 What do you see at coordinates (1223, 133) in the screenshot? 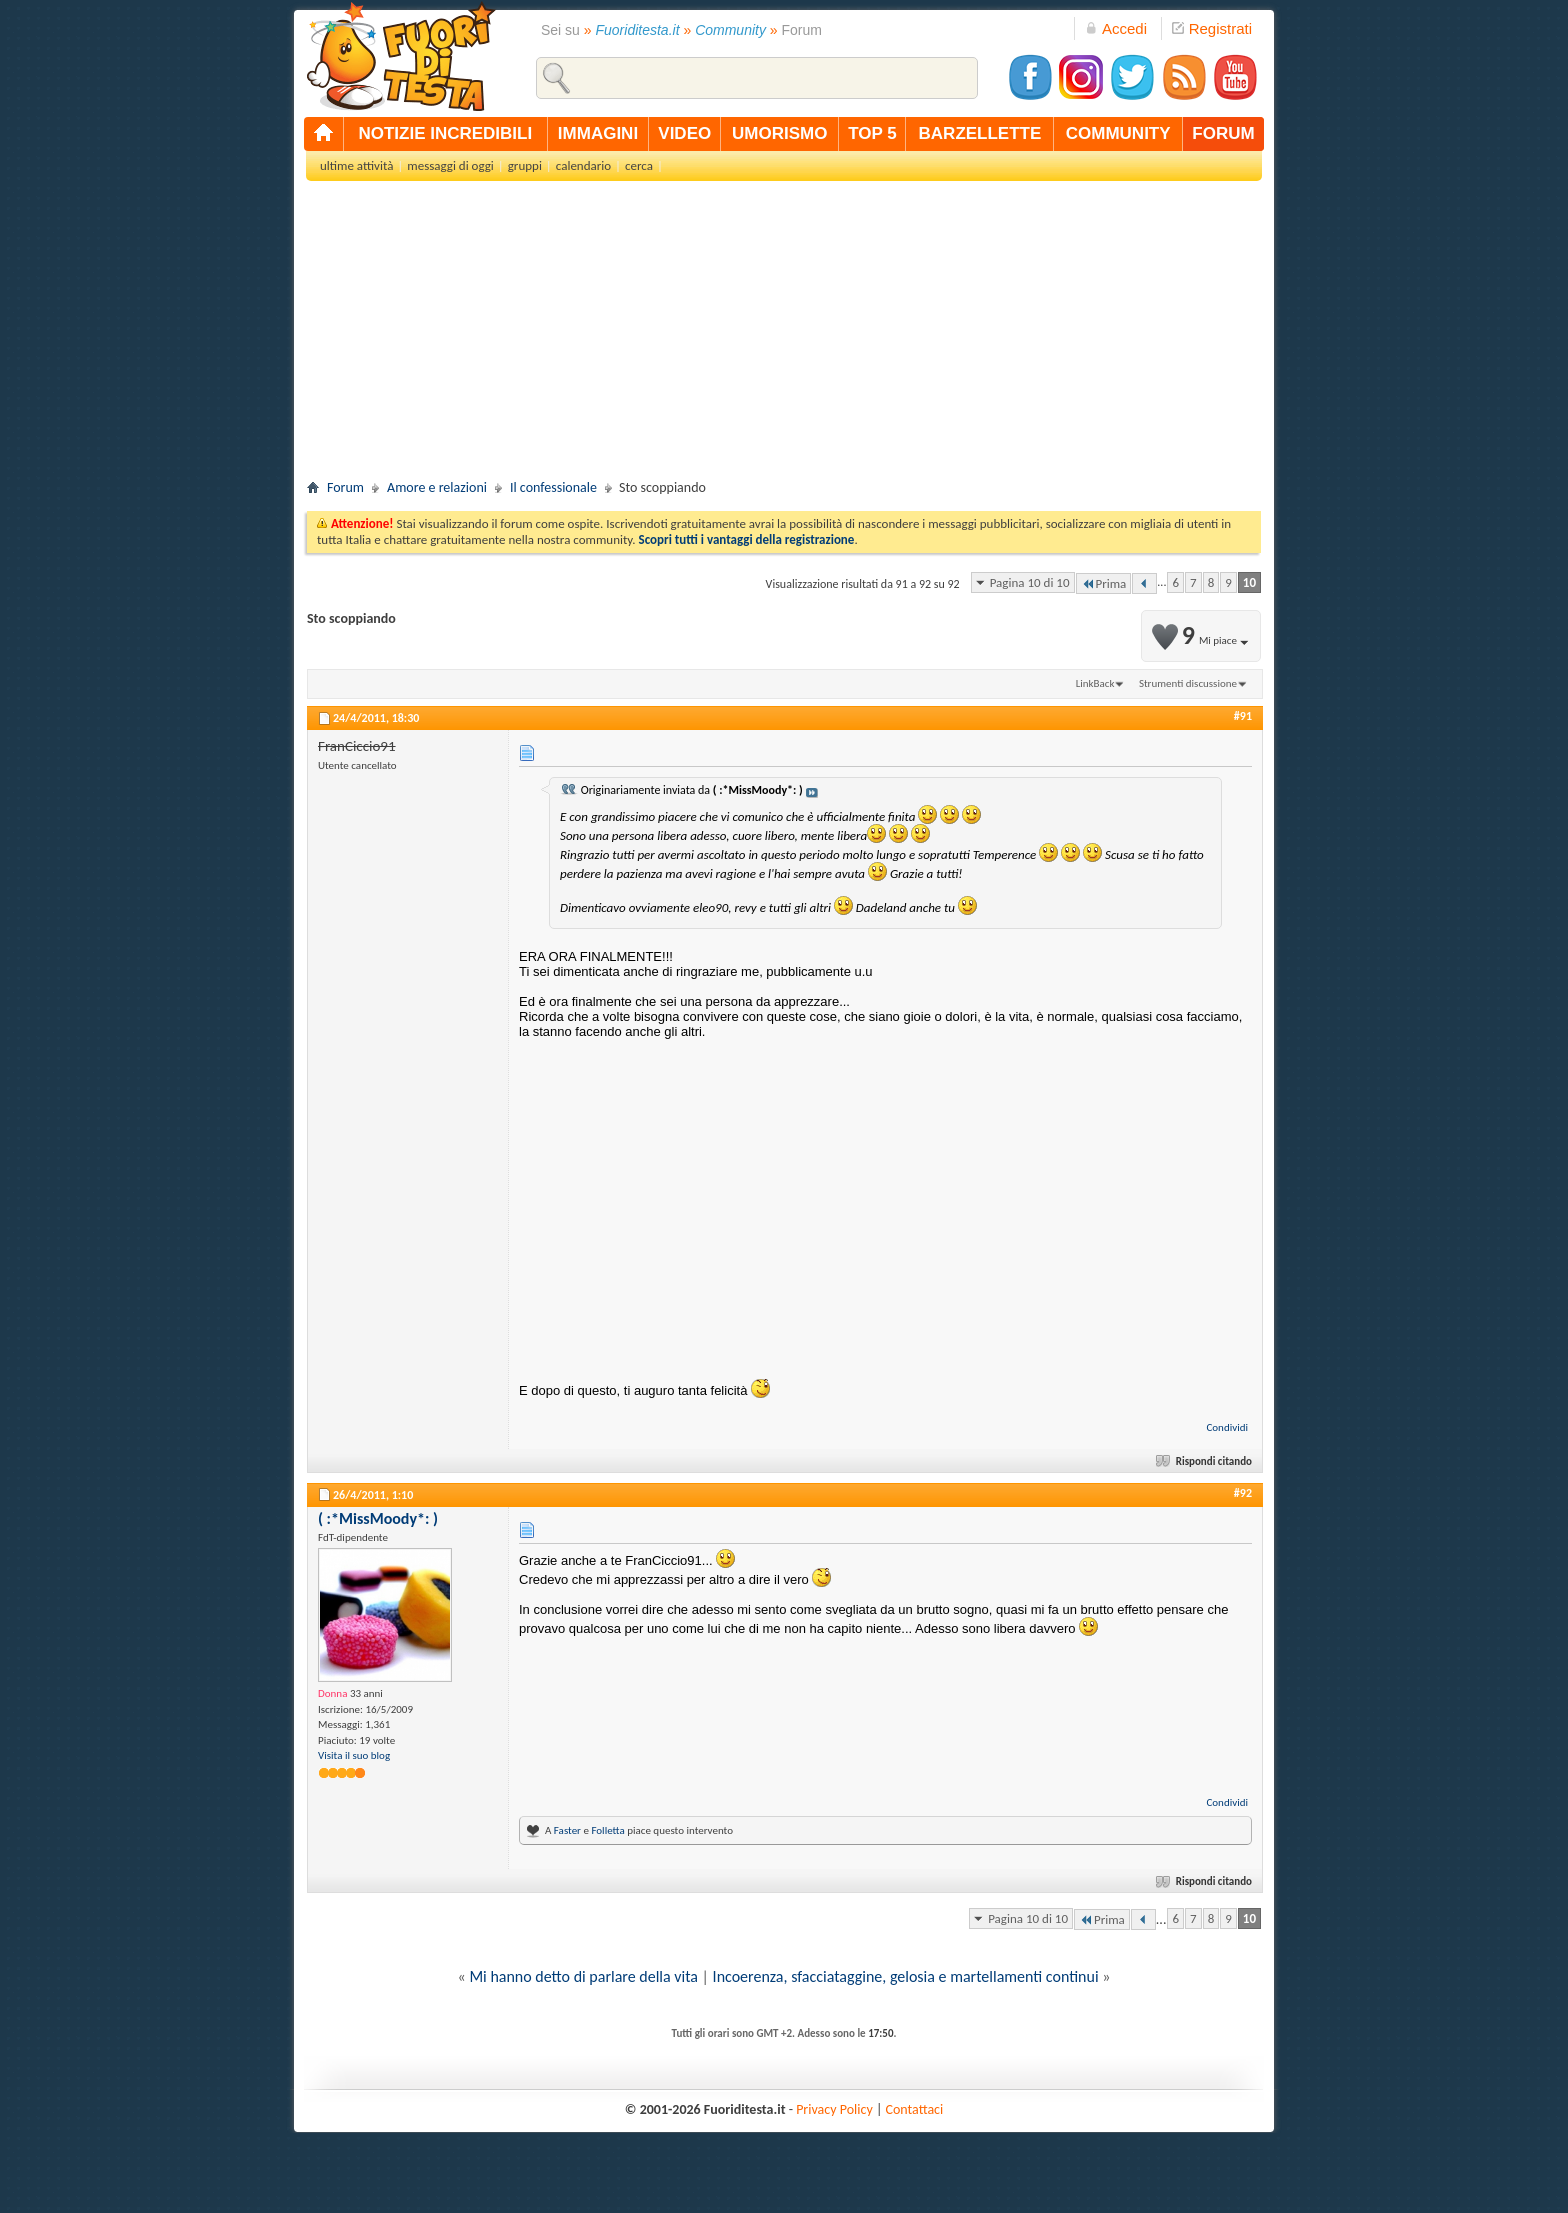
I see `forum` at bounding box center [1223, 133].